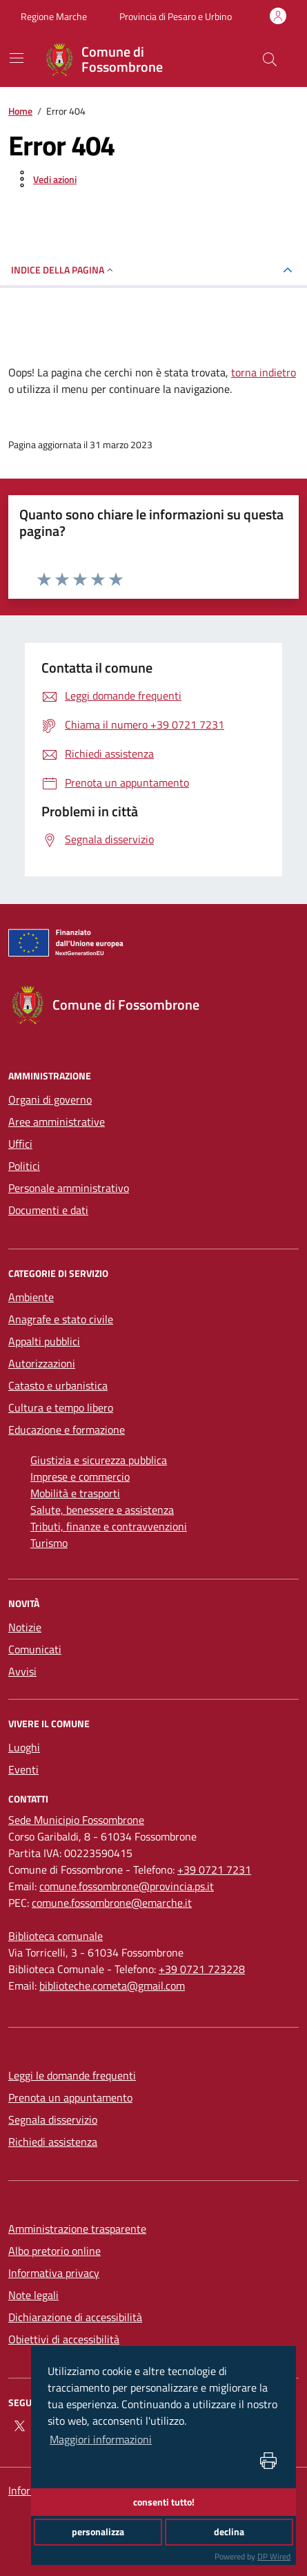 The height and width of the screenshot is (2576, 307). What do you see at coordinates (263, 372) in the screenshot?
I see `torna indietro` at bounding box center [263, 372].